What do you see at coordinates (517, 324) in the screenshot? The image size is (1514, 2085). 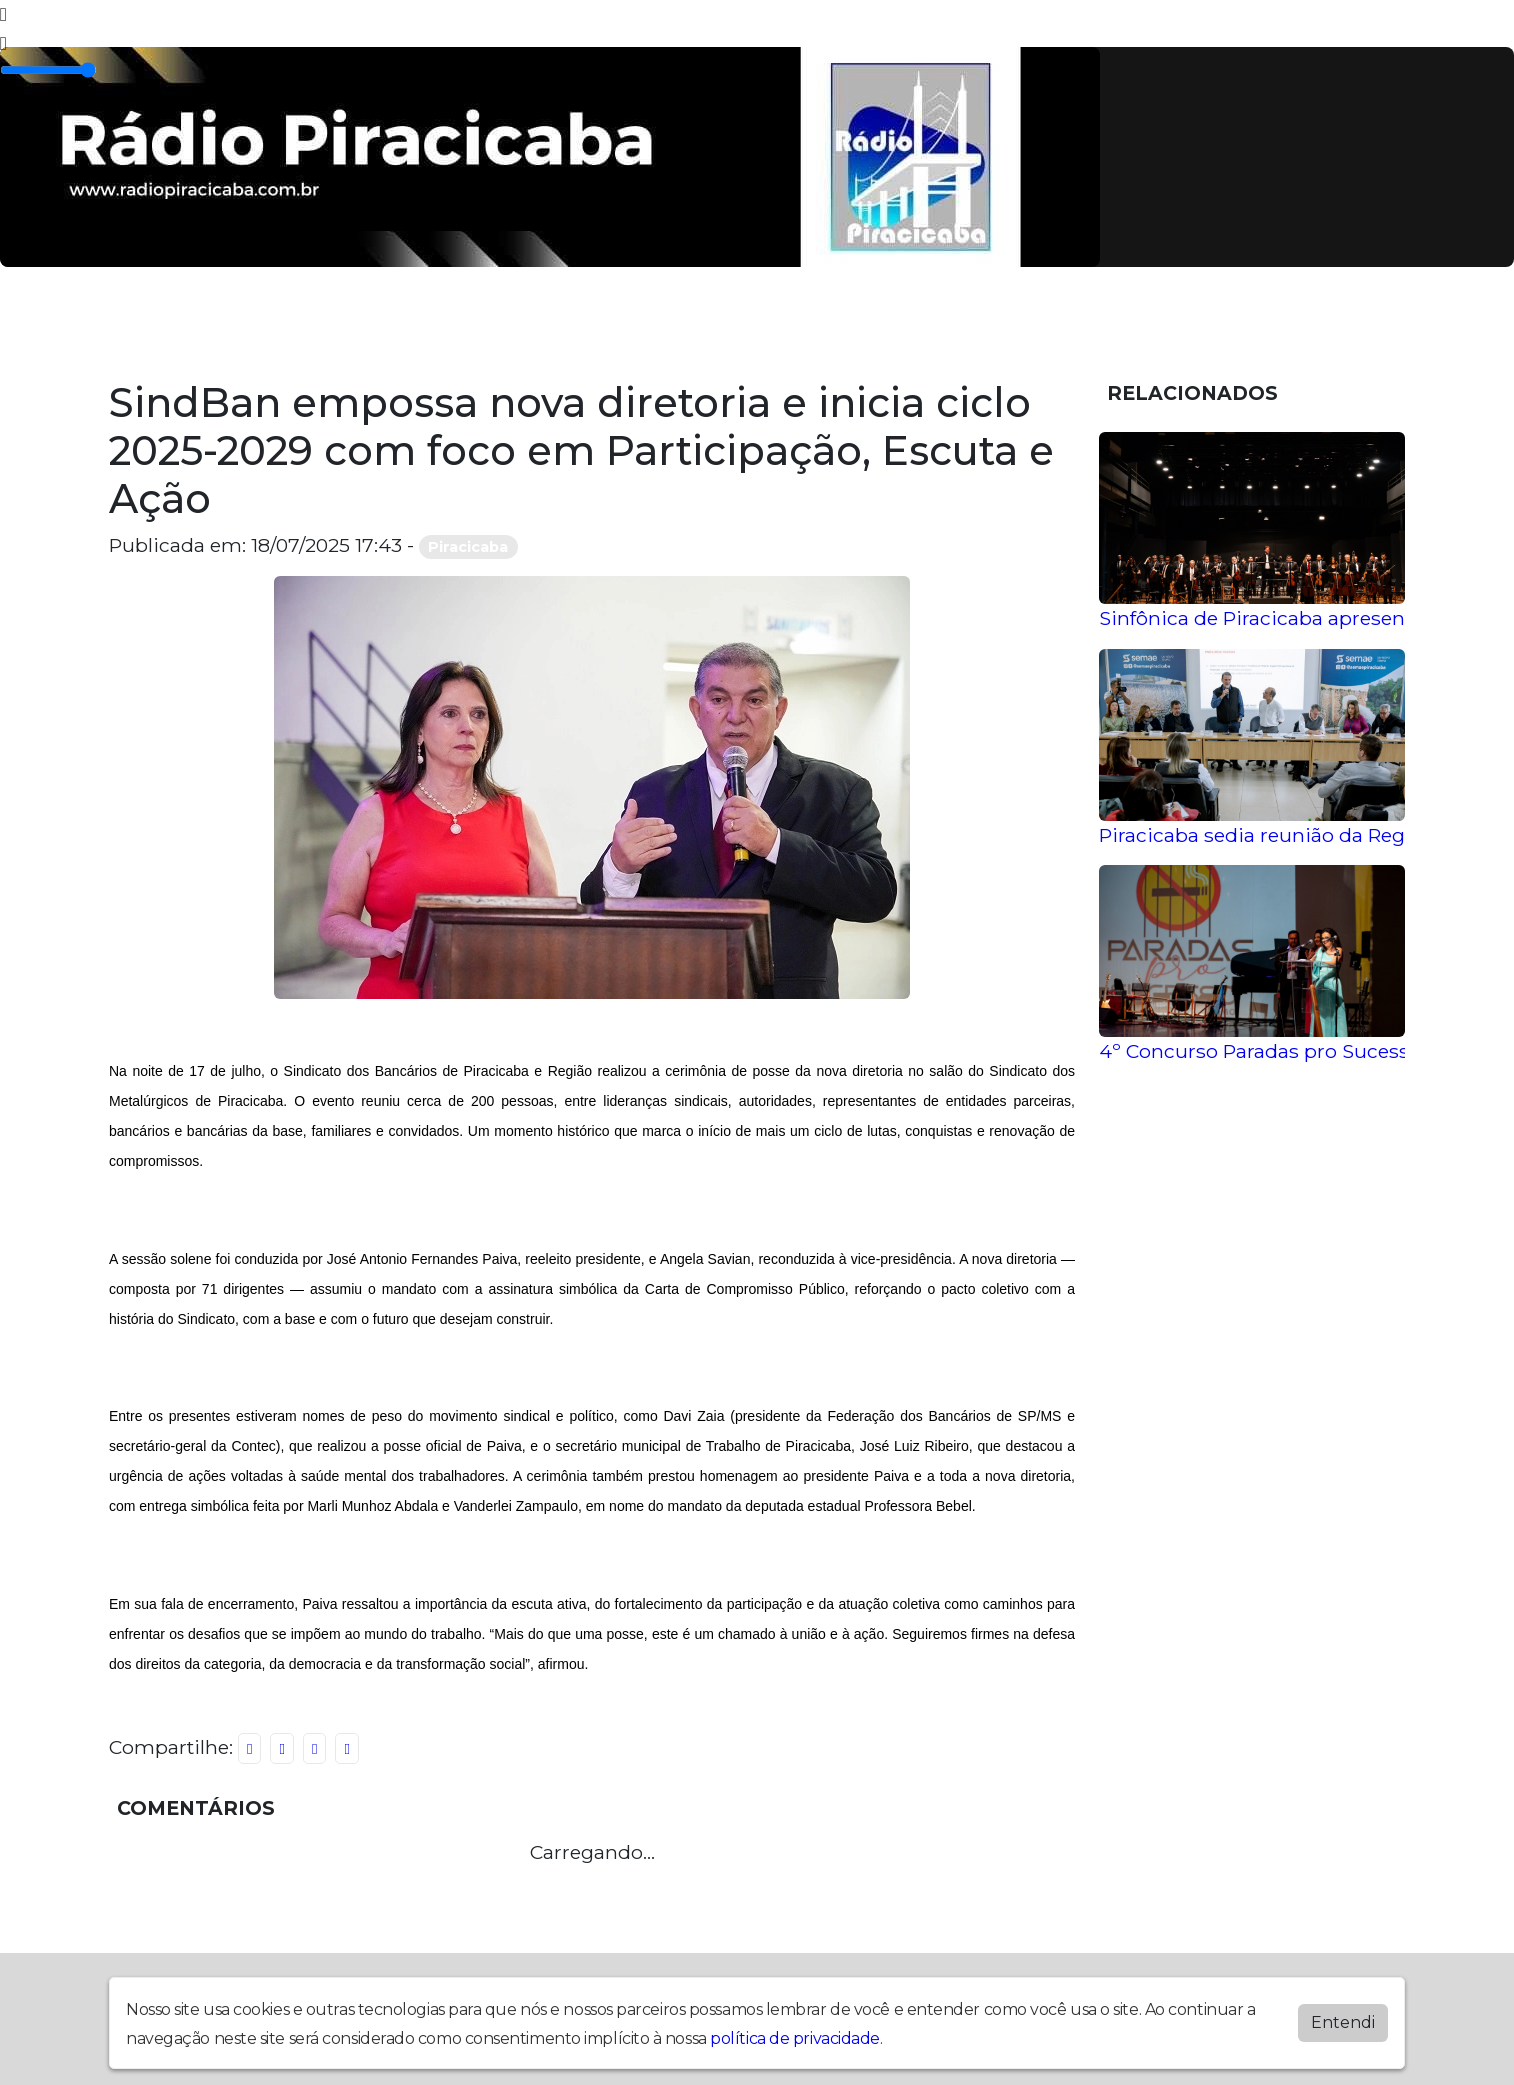 I see `Locutores` at bounding box center [517, 324].